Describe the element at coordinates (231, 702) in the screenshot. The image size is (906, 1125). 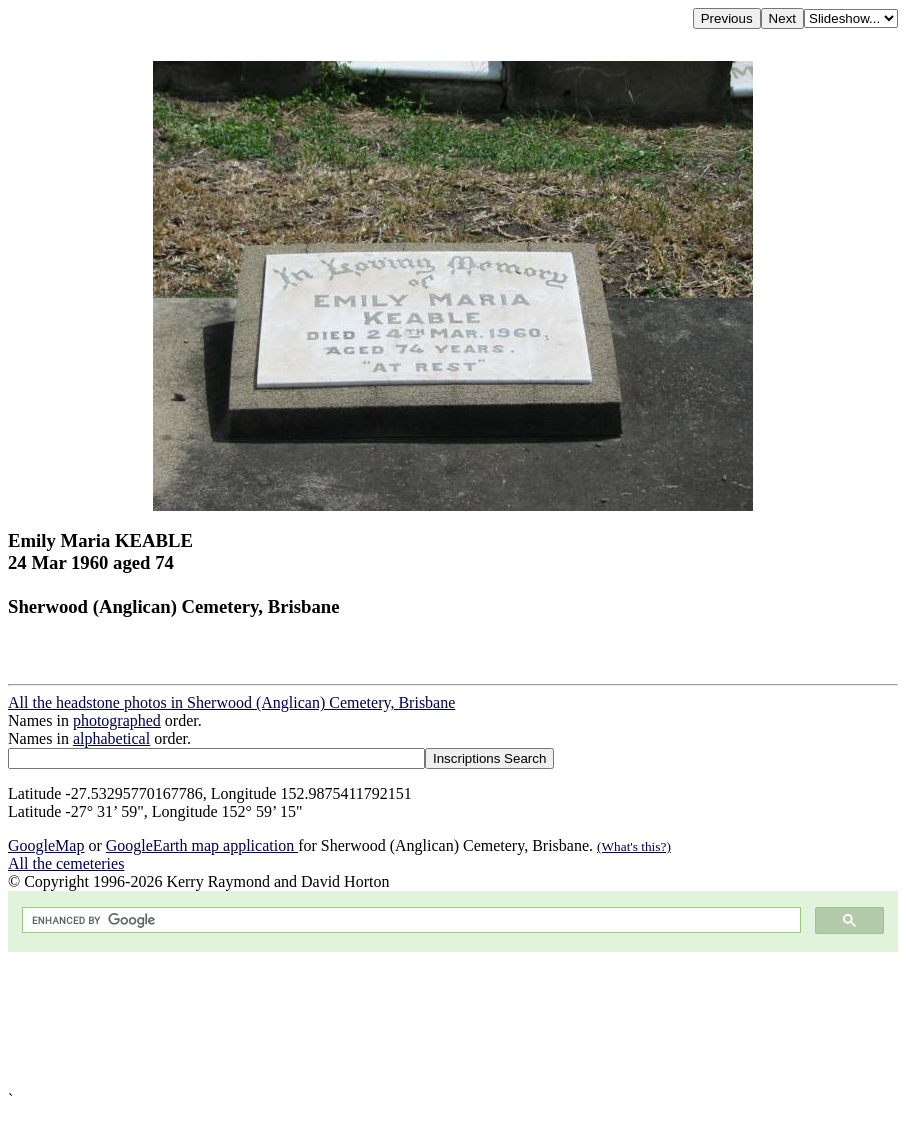
I see `All the headstone photos in Sherwood (Anglican) Cemetery, Brisbane` at that location.